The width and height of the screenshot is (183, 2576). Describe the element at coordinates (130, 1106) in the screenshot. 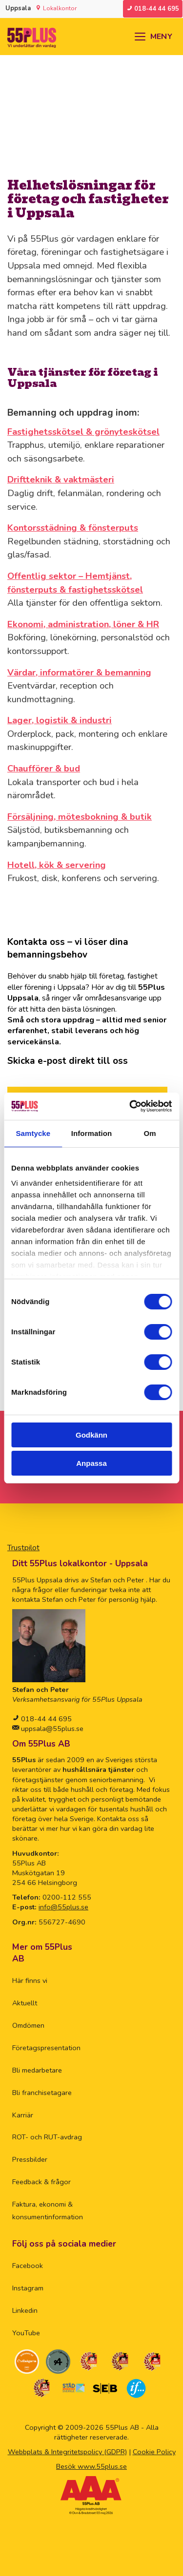

I see `[Cookiebot av Usercentrics - öppnas i ett nytt fönster]` at that location.